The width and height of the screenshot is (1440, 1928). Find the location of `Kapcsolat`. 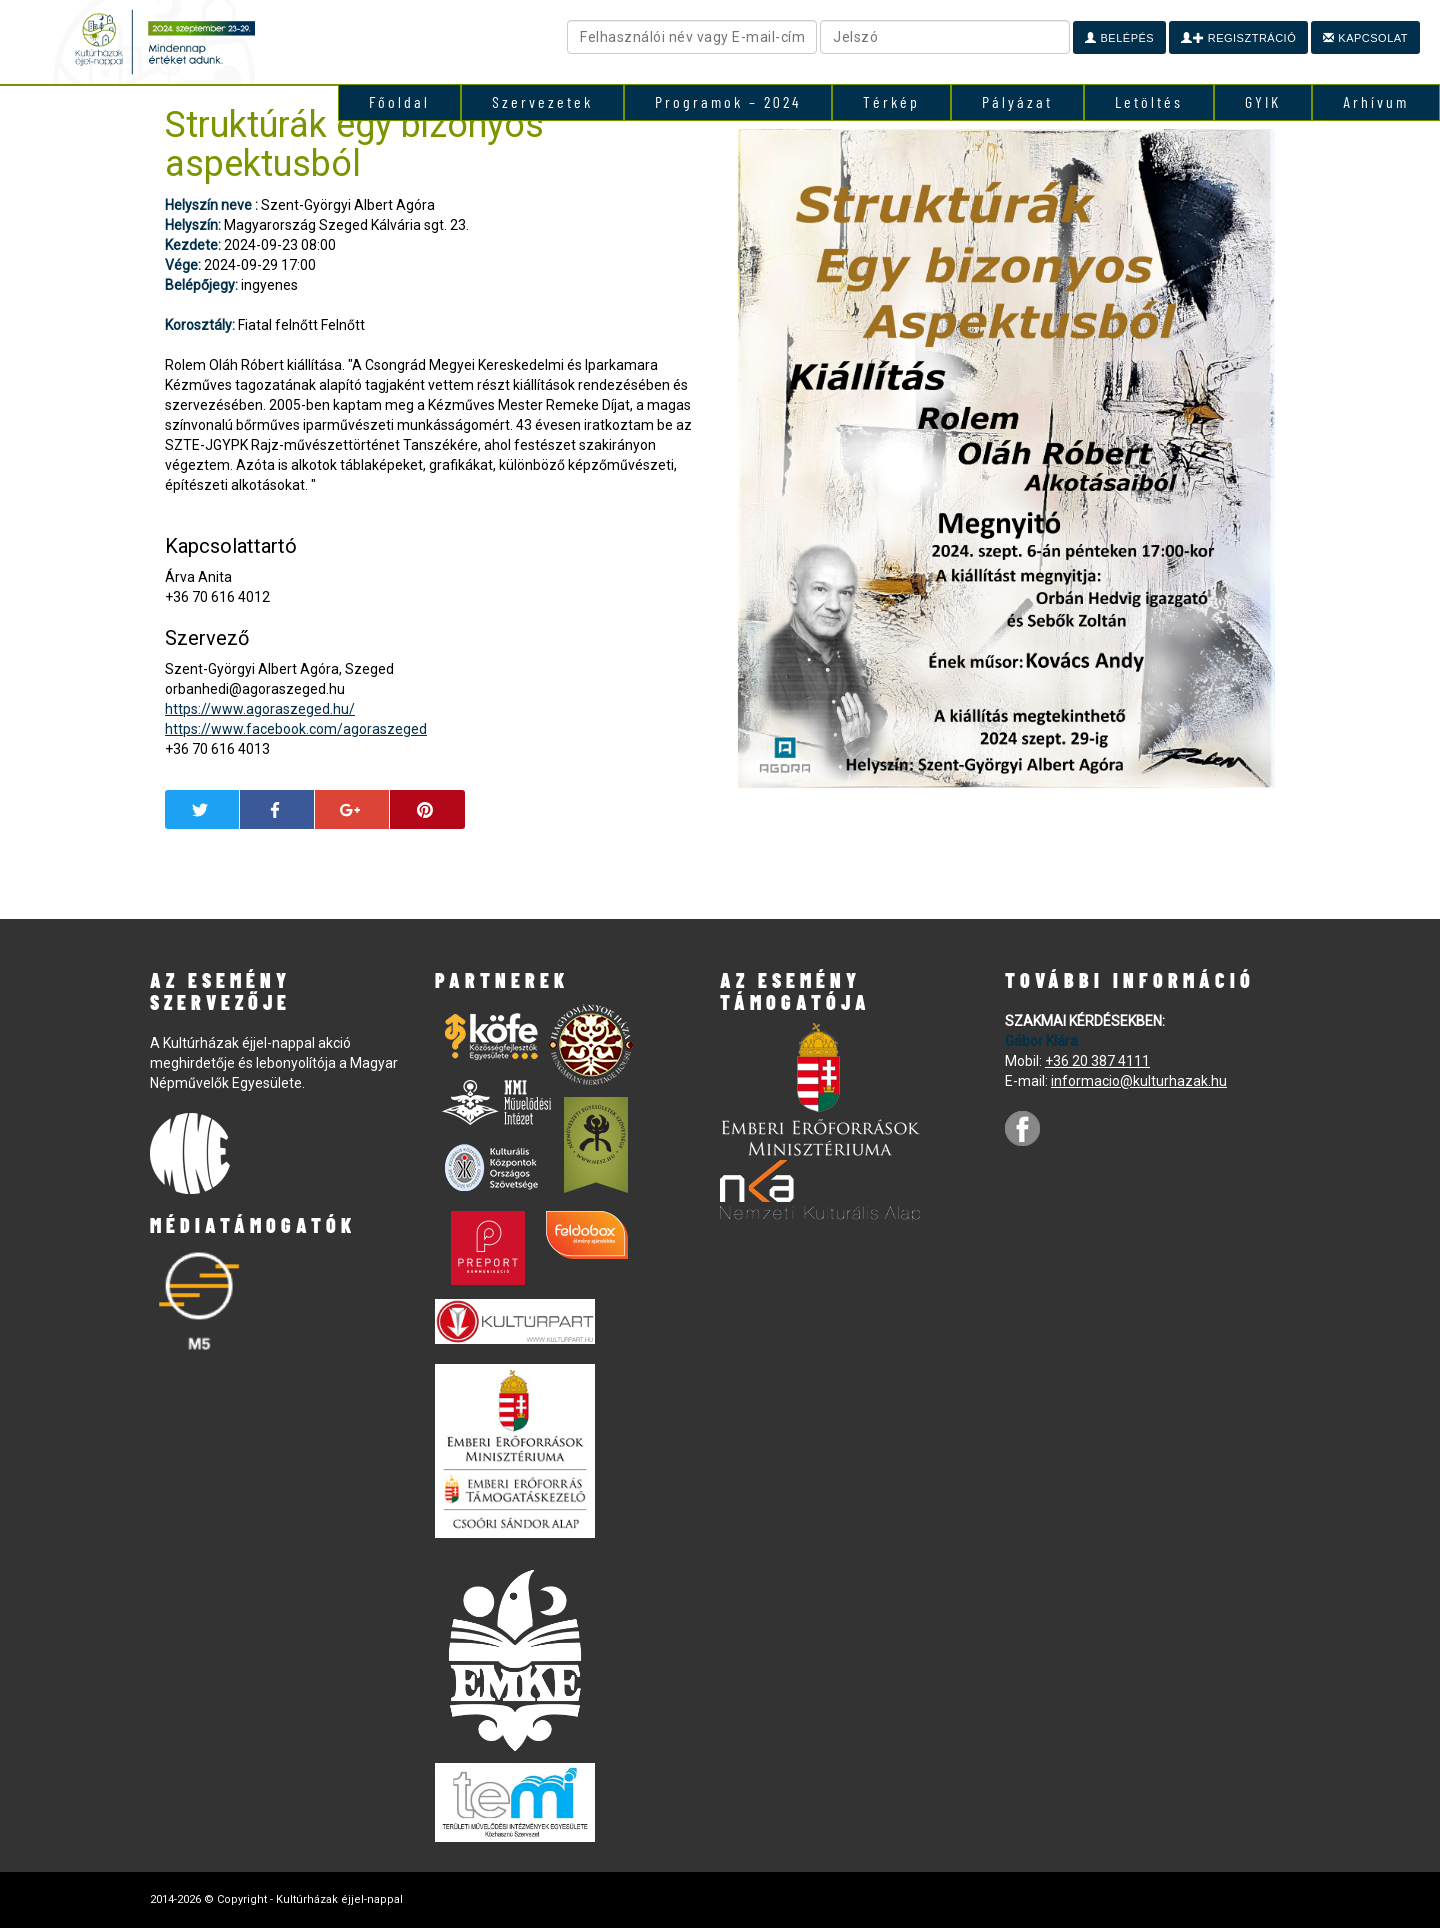

Kapcsolat is located at coordinates (1365, 38).